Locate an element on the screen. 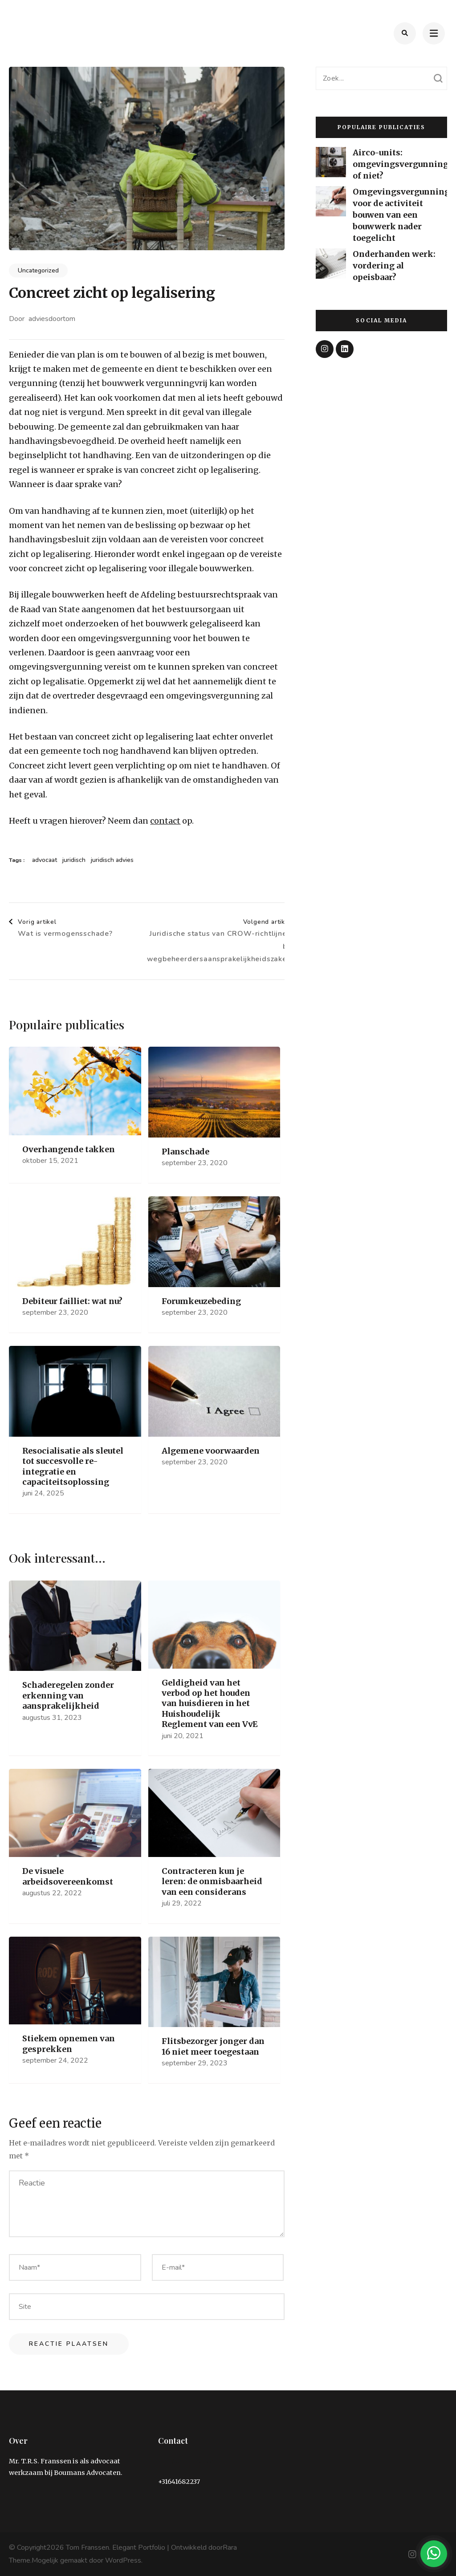 This screenshot has height=2576, width=456. Overhangende takken is located at coordinates (68, 1149).